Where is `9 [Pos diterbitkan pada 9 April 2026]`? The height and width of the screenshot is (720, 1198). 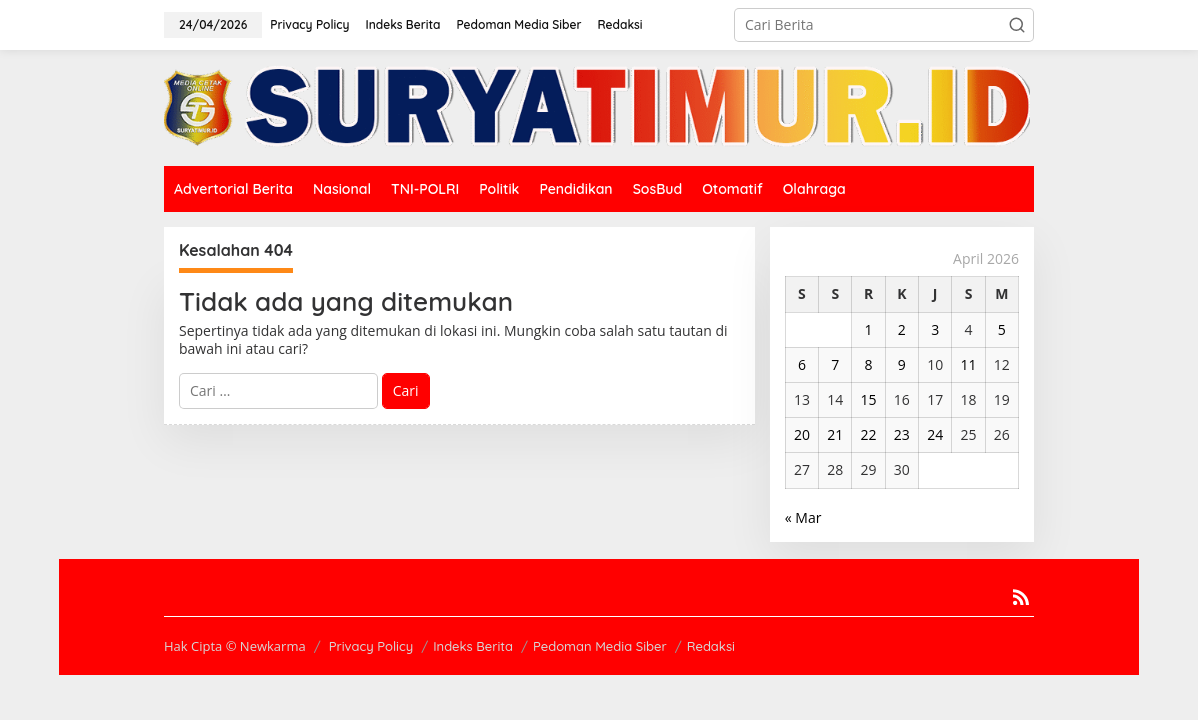 9 [Pos diterbitkan pada 9 April 2026] is located at coordinates (902, 364).